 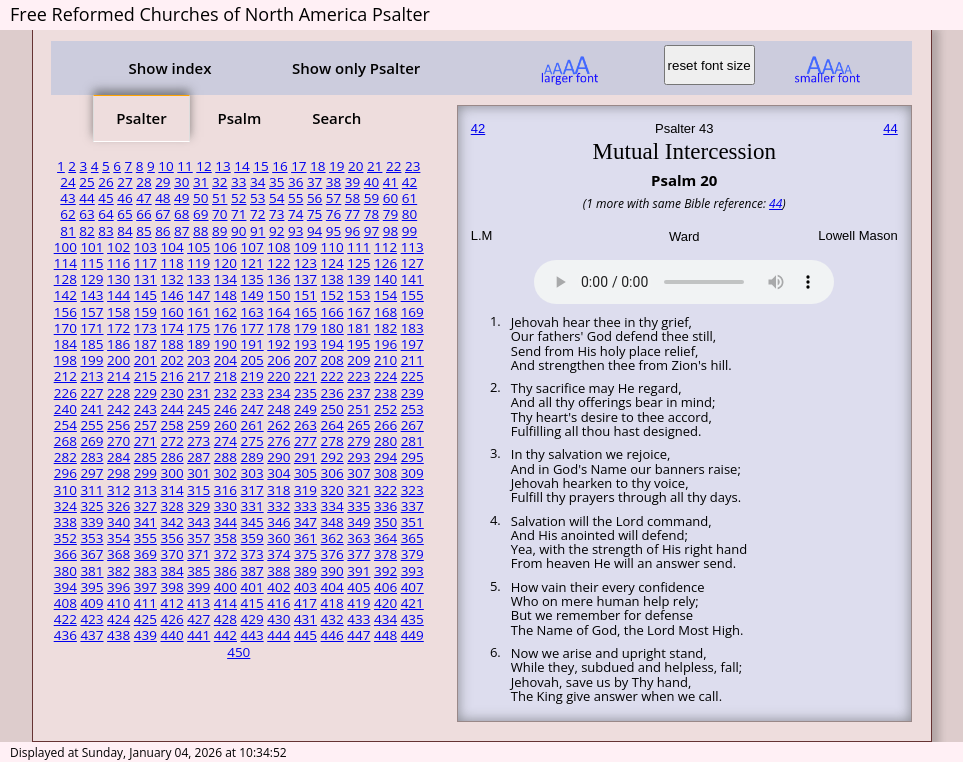 What do you see at coordinates (91, 522) in the screenshot?
I see `339` at bounding box center [91, 522].